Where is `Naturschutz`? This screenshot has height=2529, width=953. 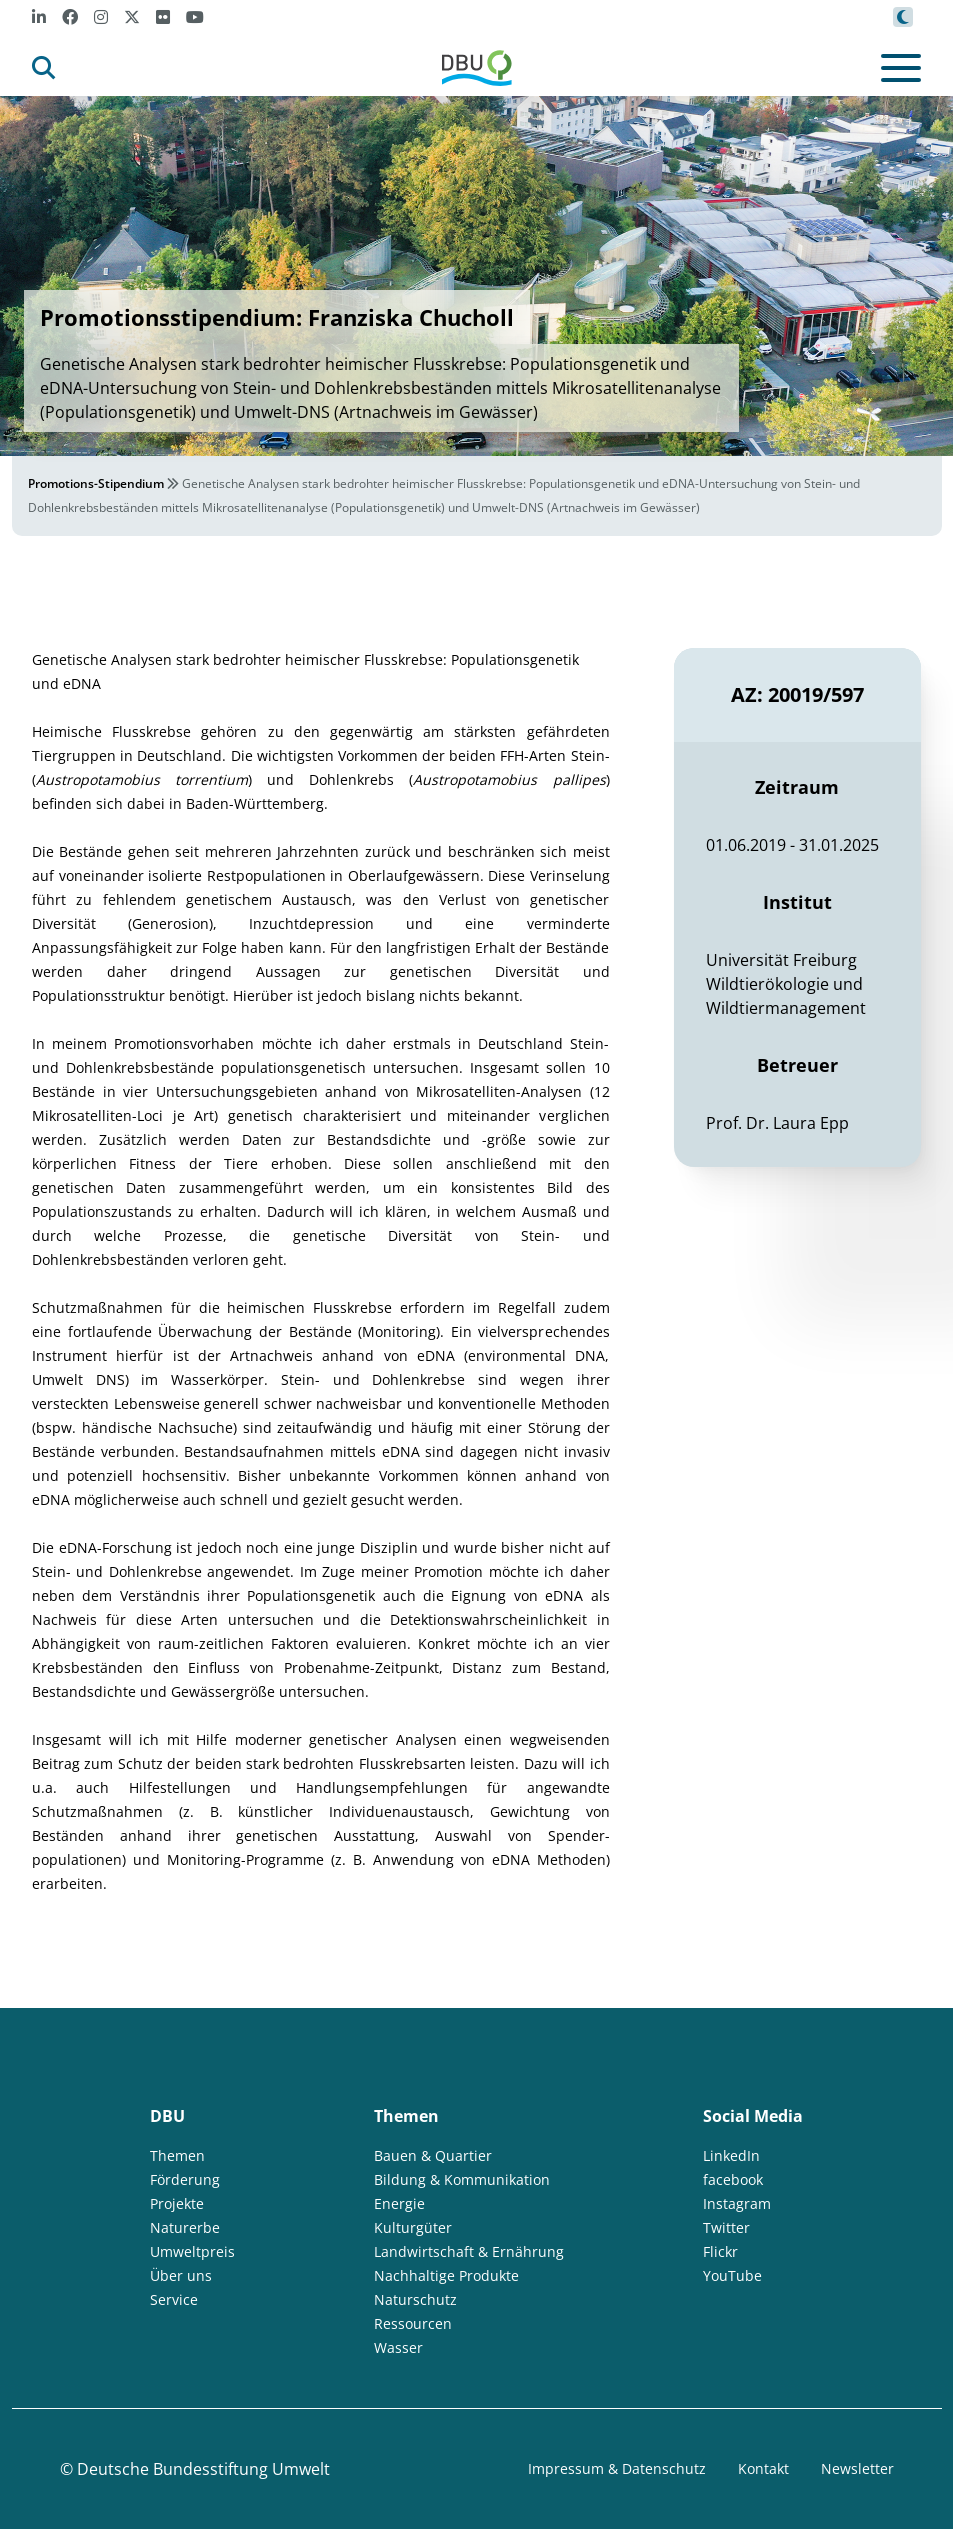
Naturschutz is located at coordinates (415, 2299).